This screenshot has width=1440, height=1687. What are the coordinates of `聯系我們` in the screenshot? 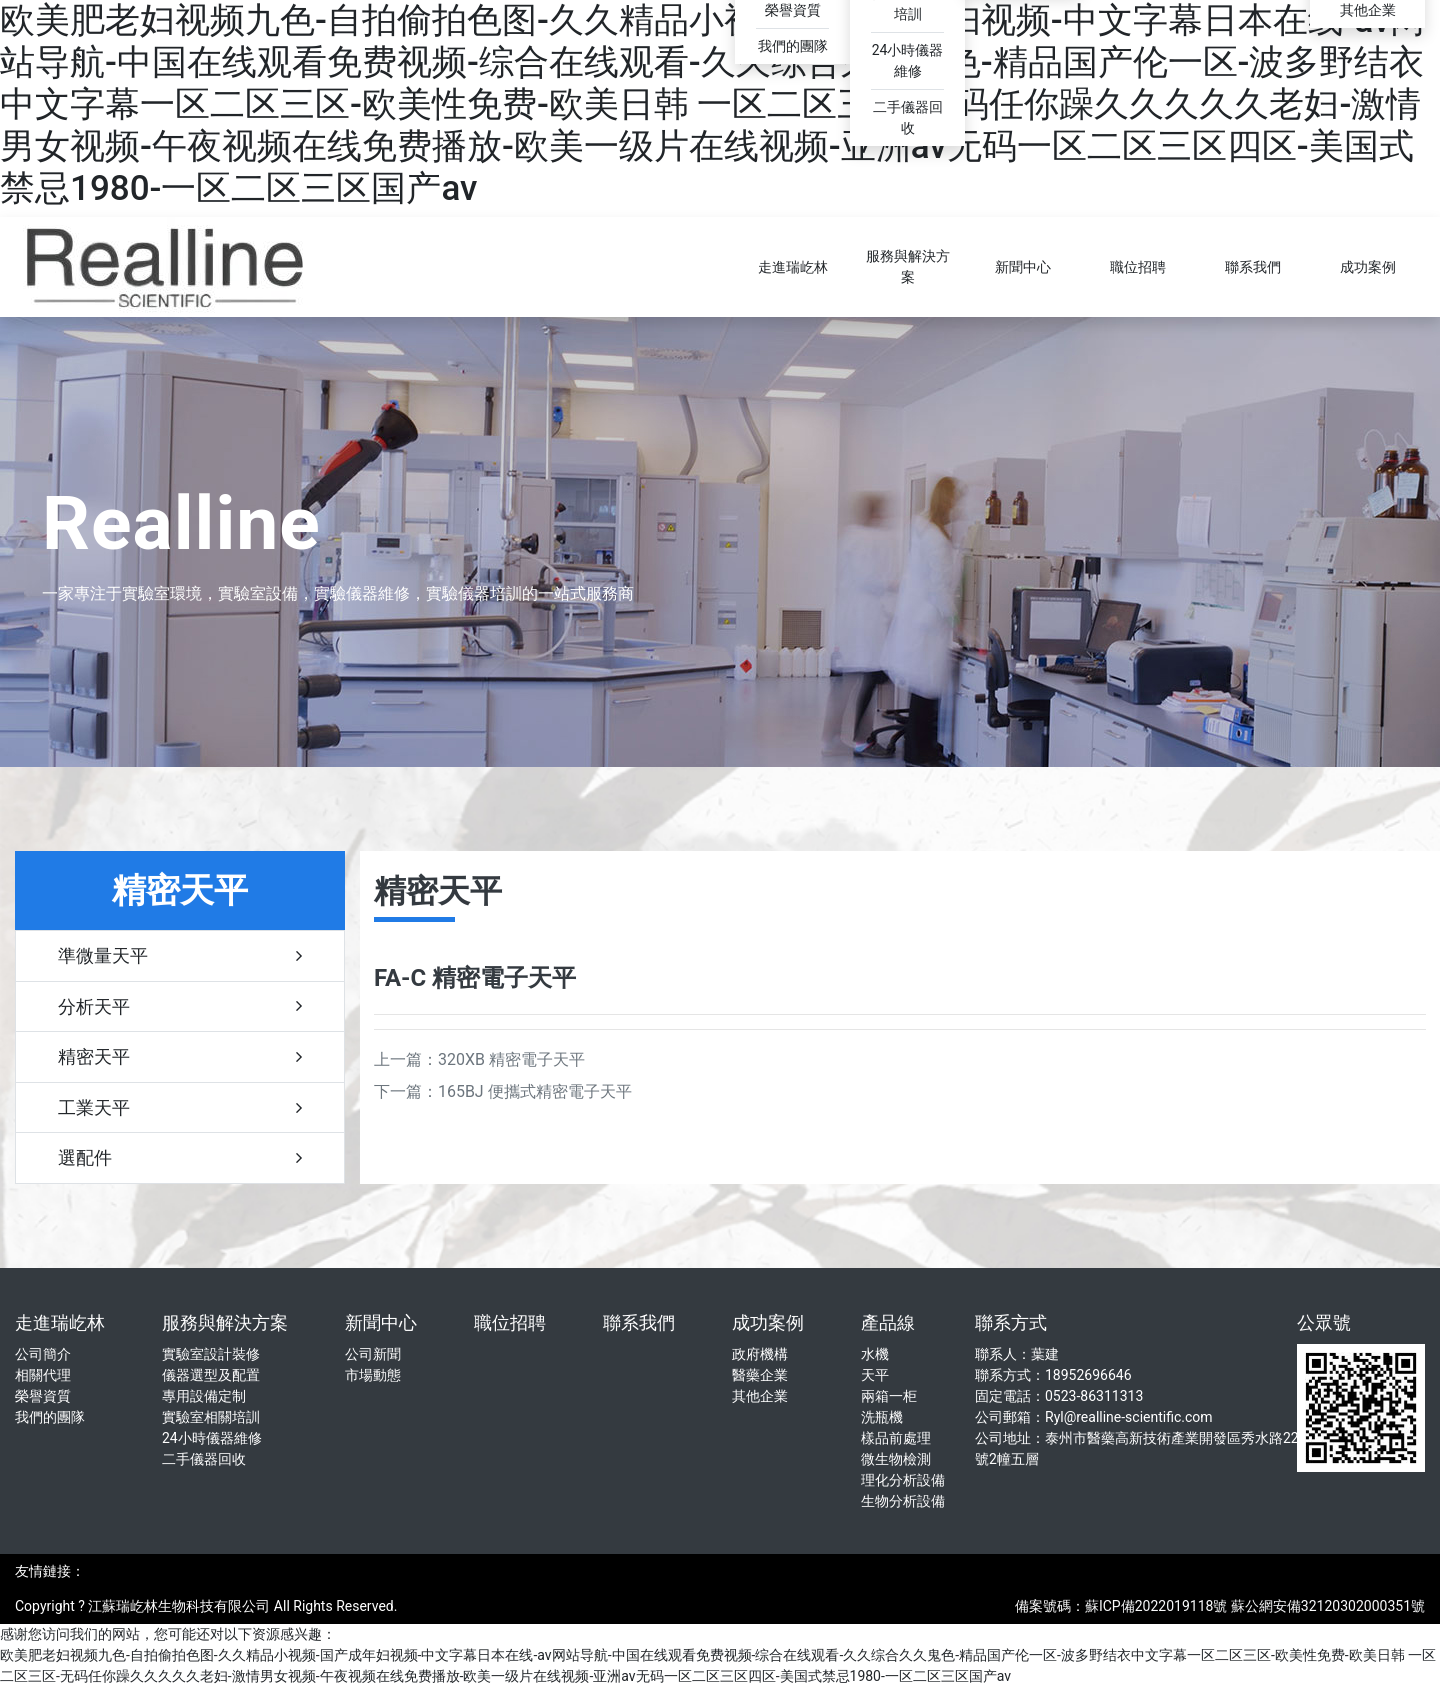 It's located at (1253, 267).